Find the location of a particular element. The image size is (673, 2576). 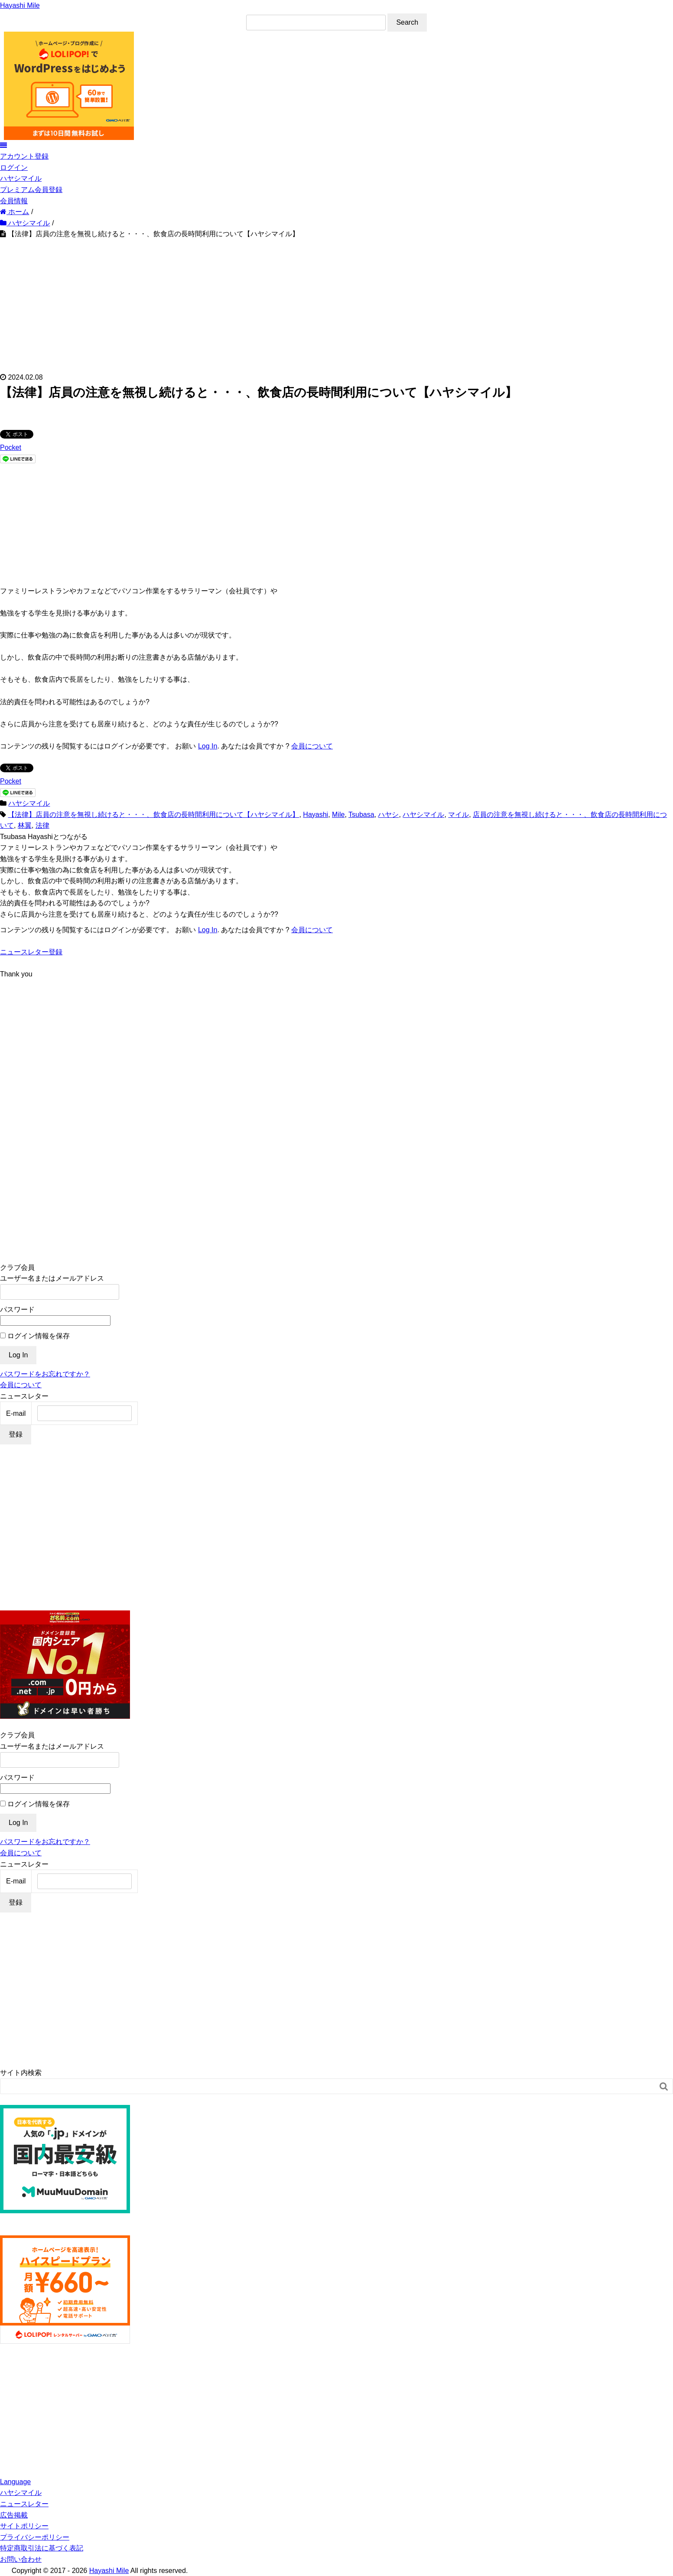

パスワード is located at coordinates (17, 1309).